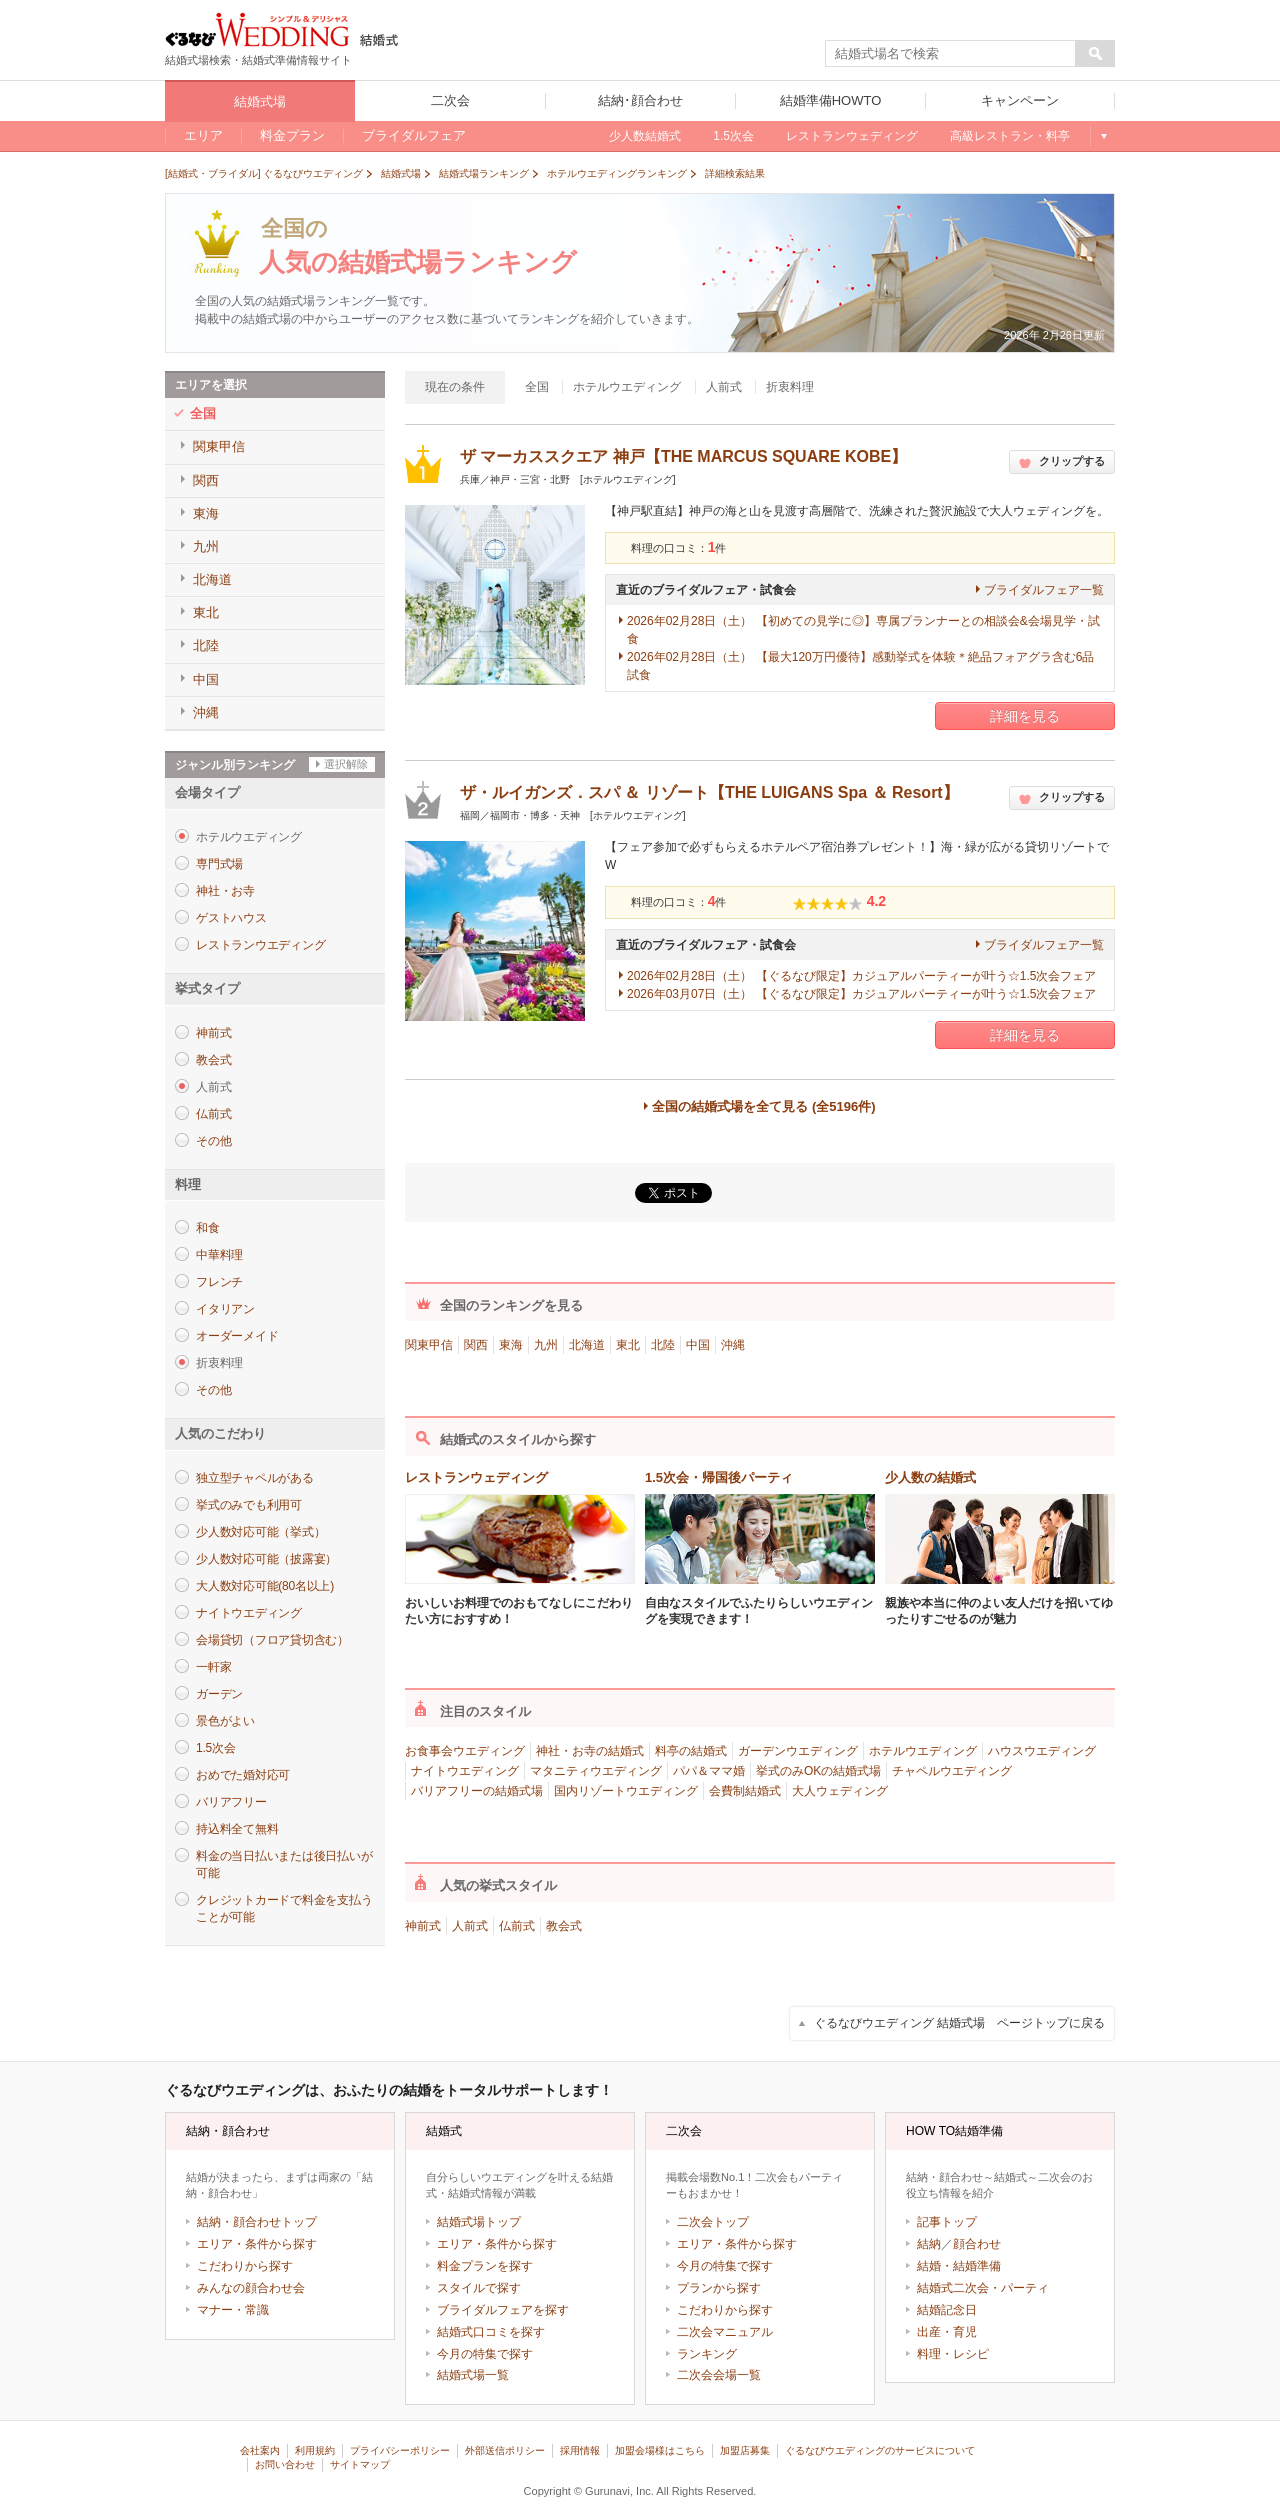 This screenshot has height=2520, width=1280. I want to click on 結納・顔合わせトップ, so click(257, 2222).